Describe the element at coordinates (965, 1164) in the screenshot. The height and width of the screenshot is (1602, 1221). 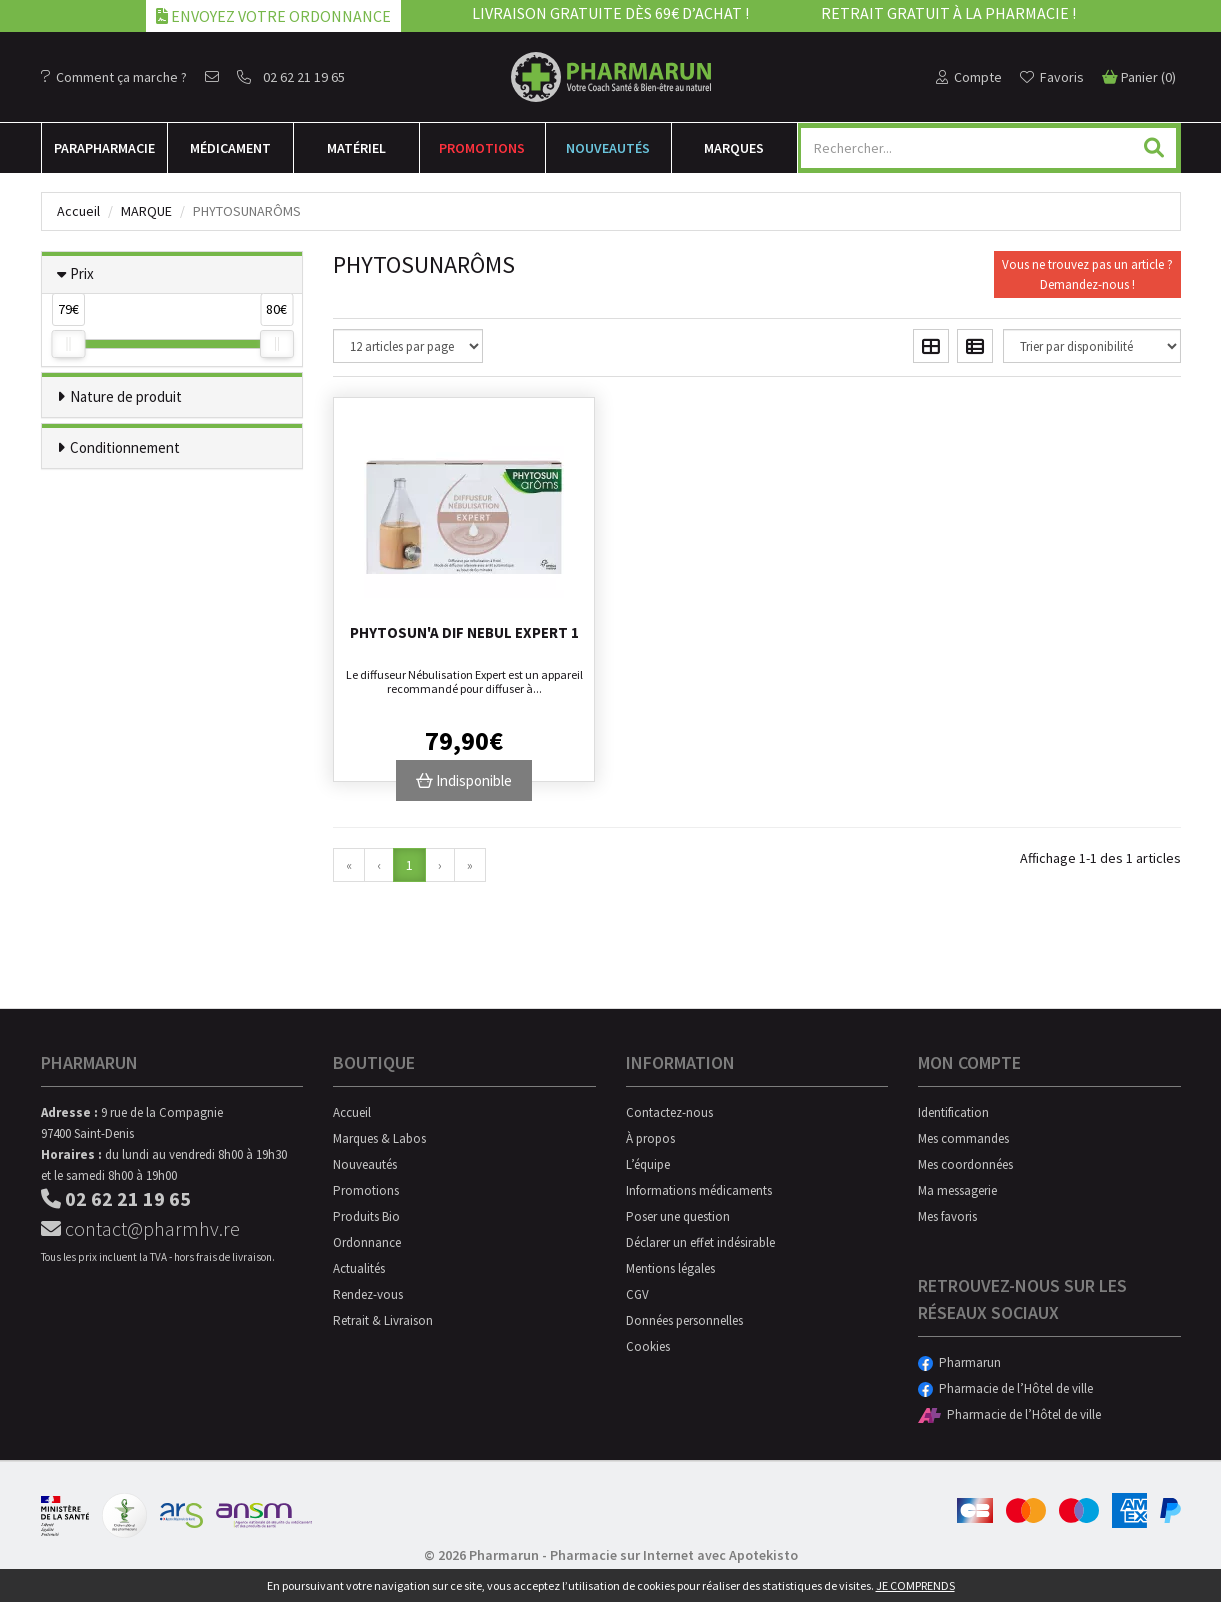
I see `Mes coordonnées` at that location.